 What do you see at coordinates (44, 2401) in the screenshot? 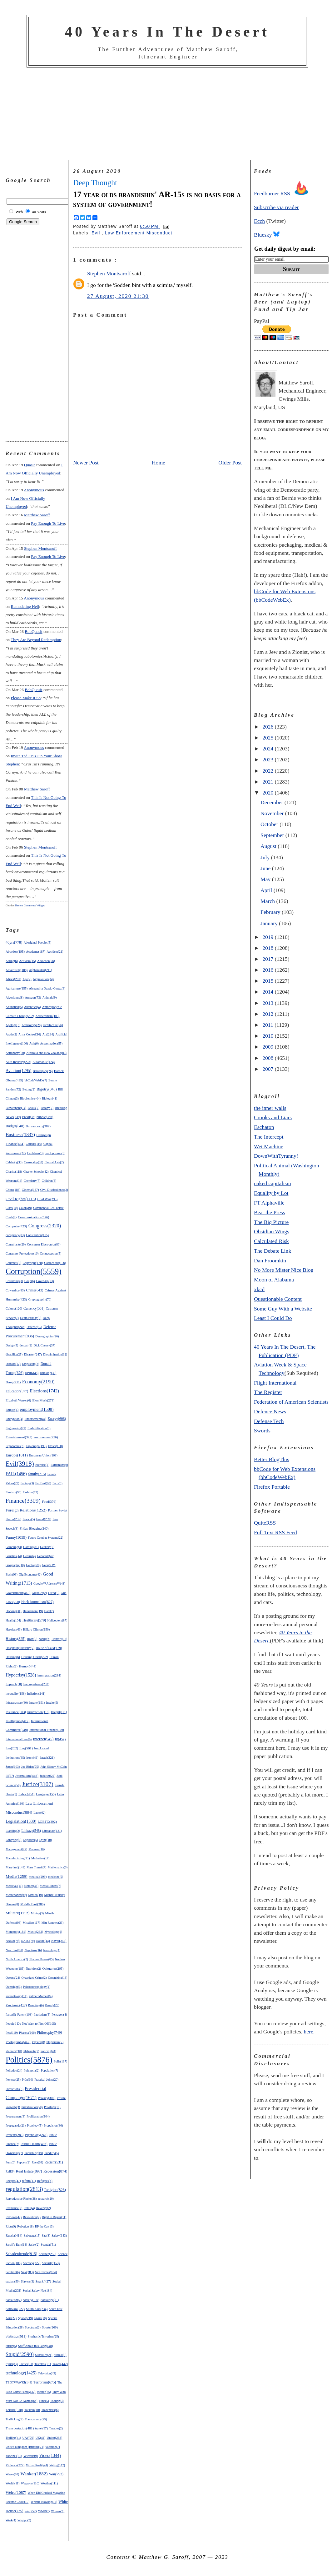
I see `Time(5)` at bounding box center [44, 2401].